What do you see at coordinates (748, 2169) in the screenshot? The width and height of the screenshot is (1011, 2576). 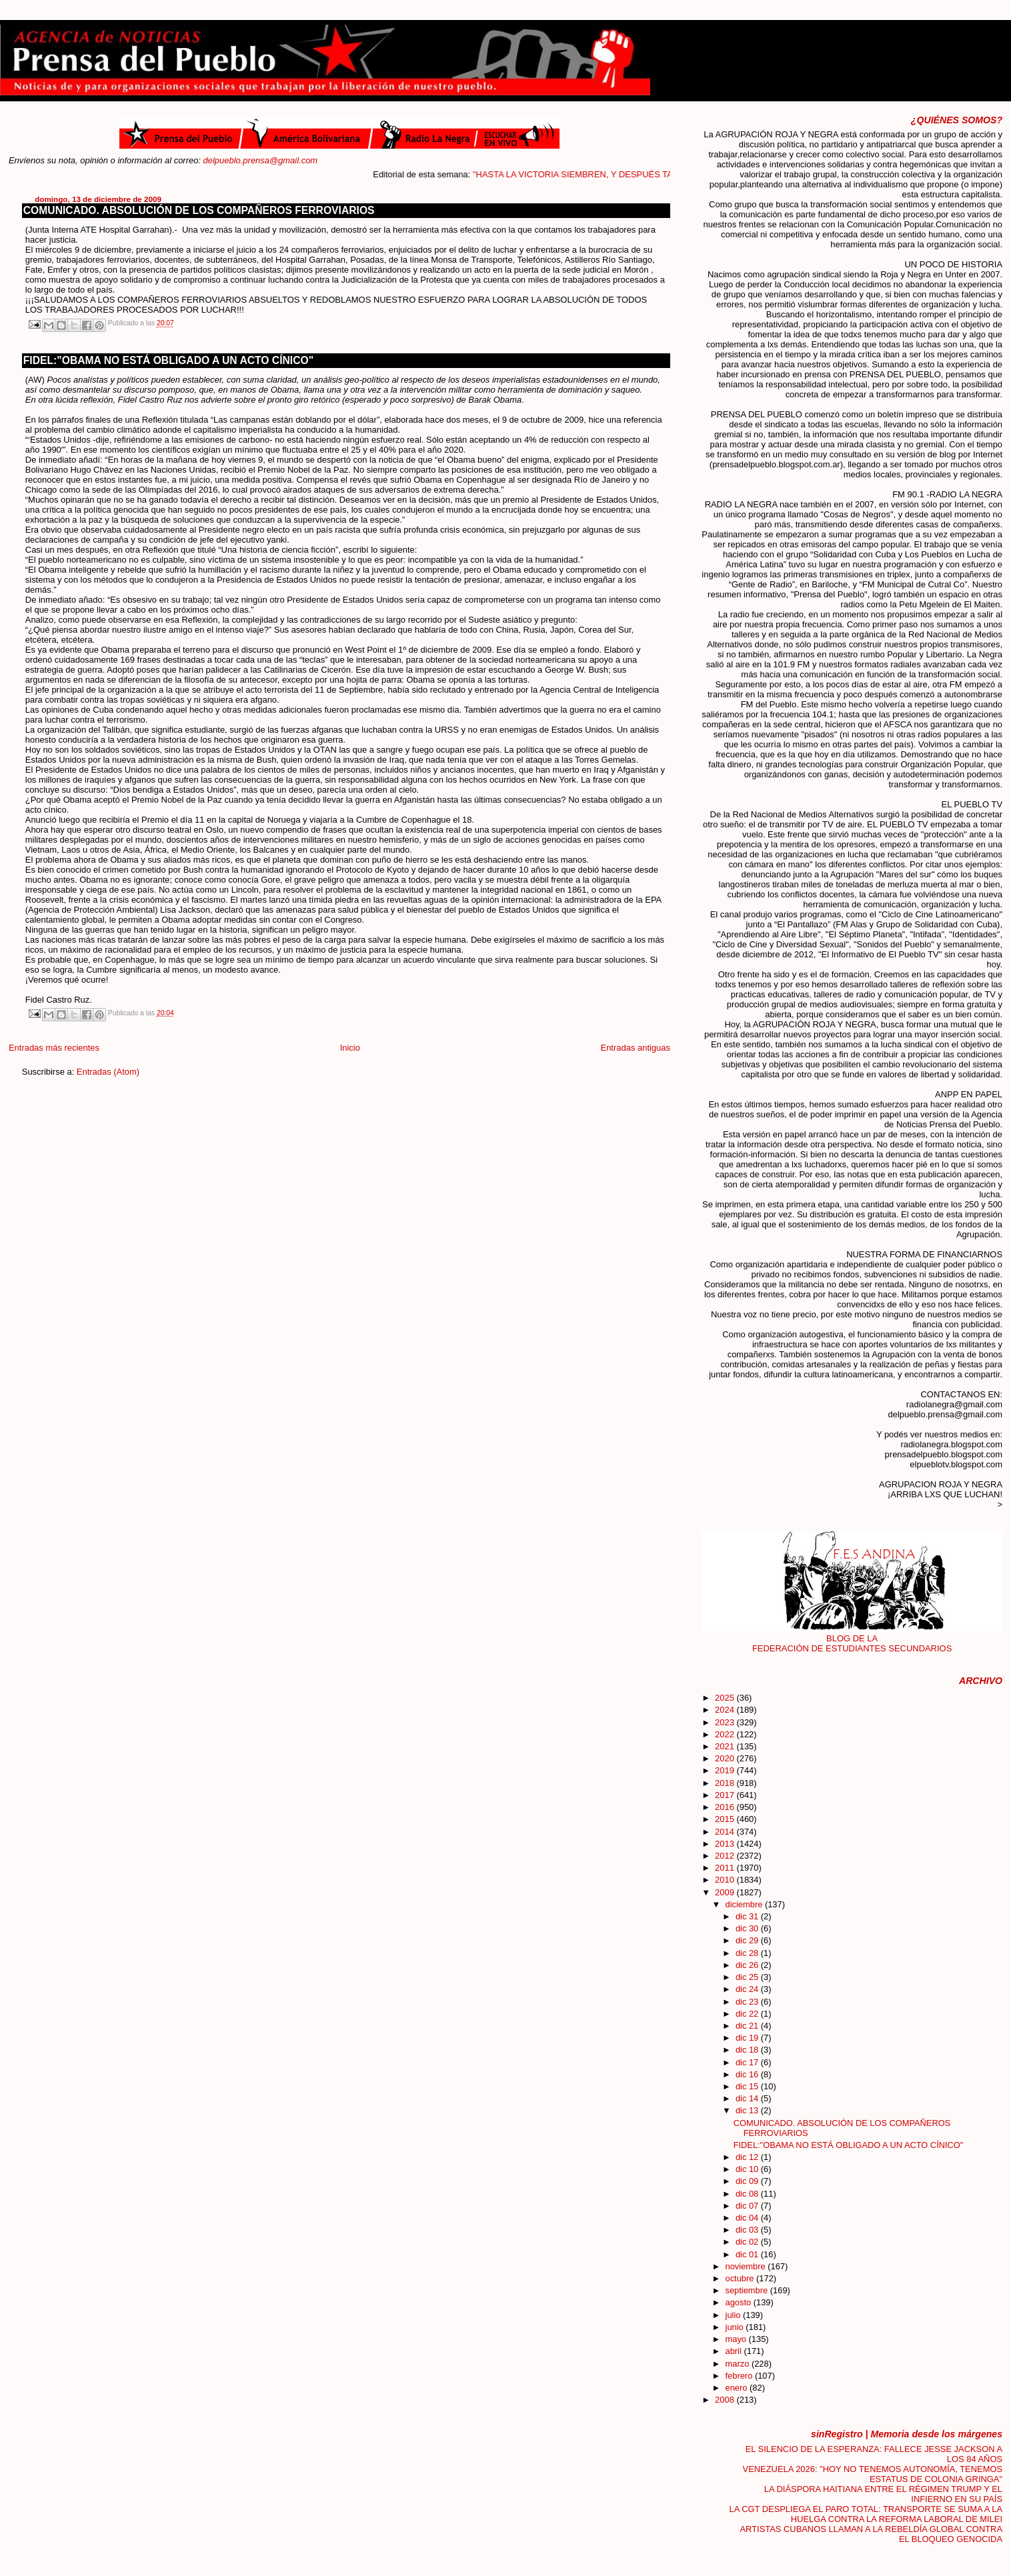 I see `dic 10` at bounding box center [748, 2169].